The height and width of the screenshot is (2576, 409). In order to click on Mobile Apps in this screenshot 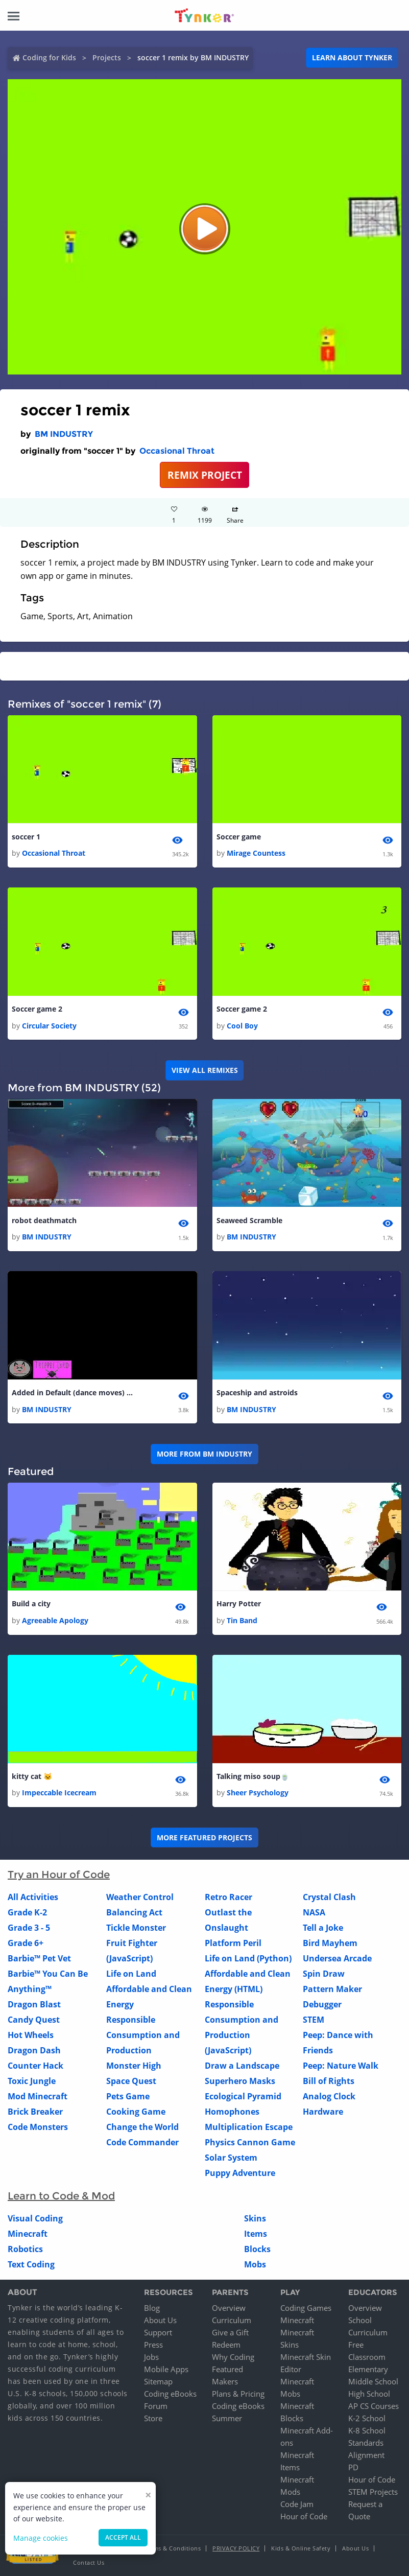, I will do `click(166, 2369)`.